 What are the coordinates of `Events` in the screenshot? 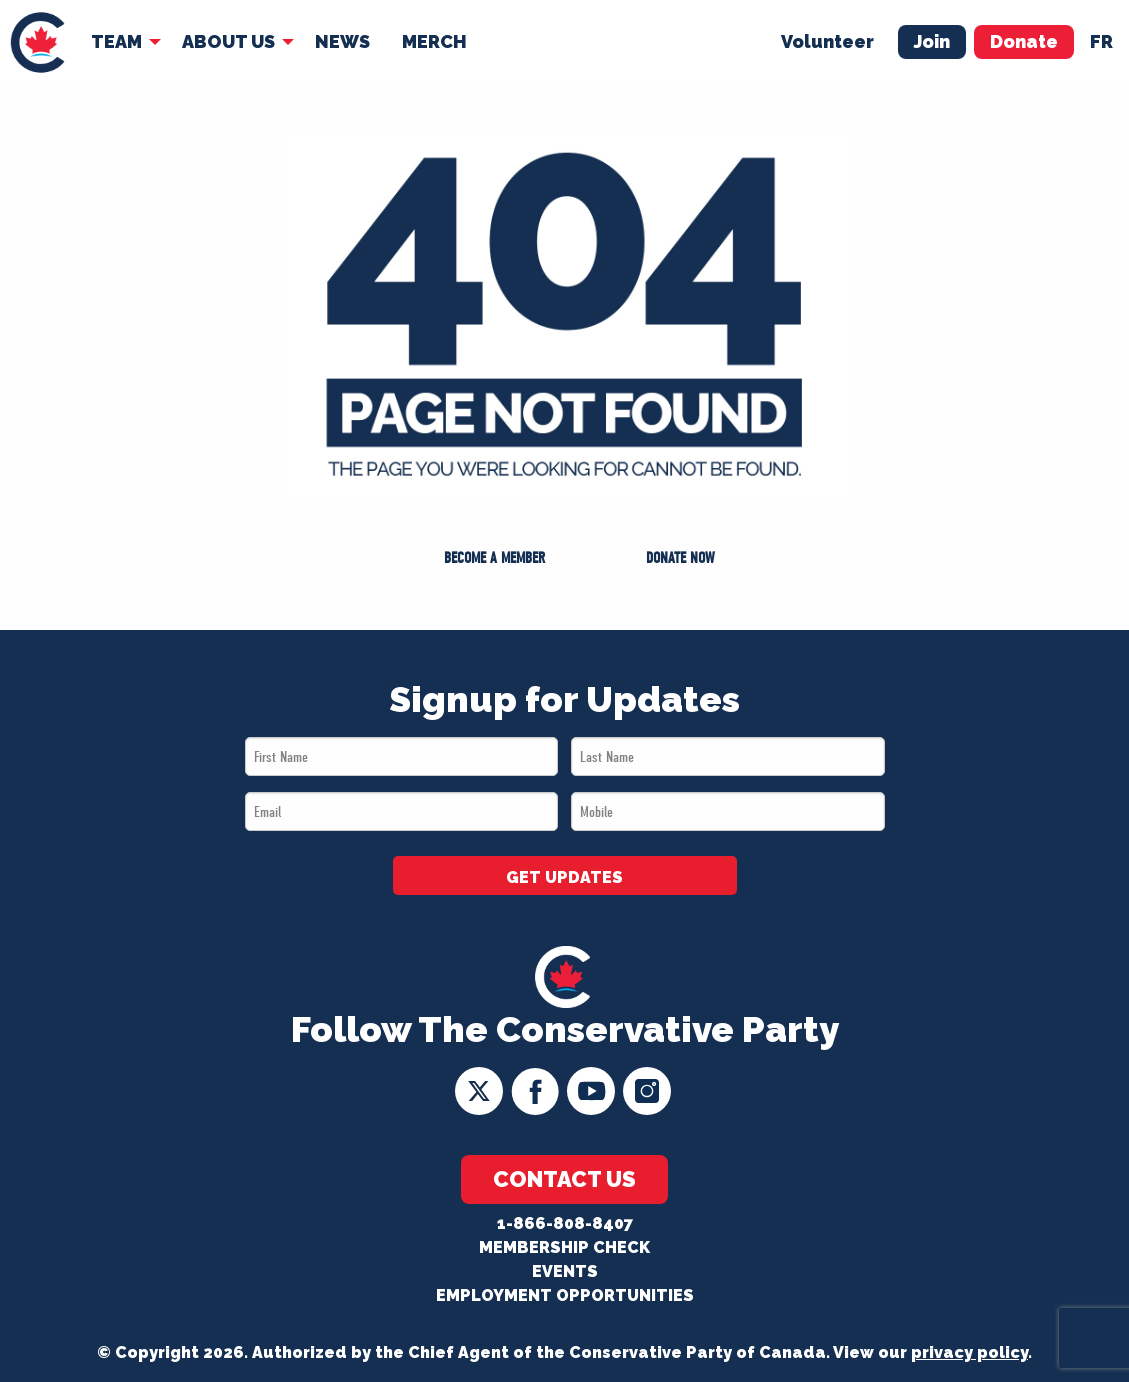 It's located at (565, 1271).